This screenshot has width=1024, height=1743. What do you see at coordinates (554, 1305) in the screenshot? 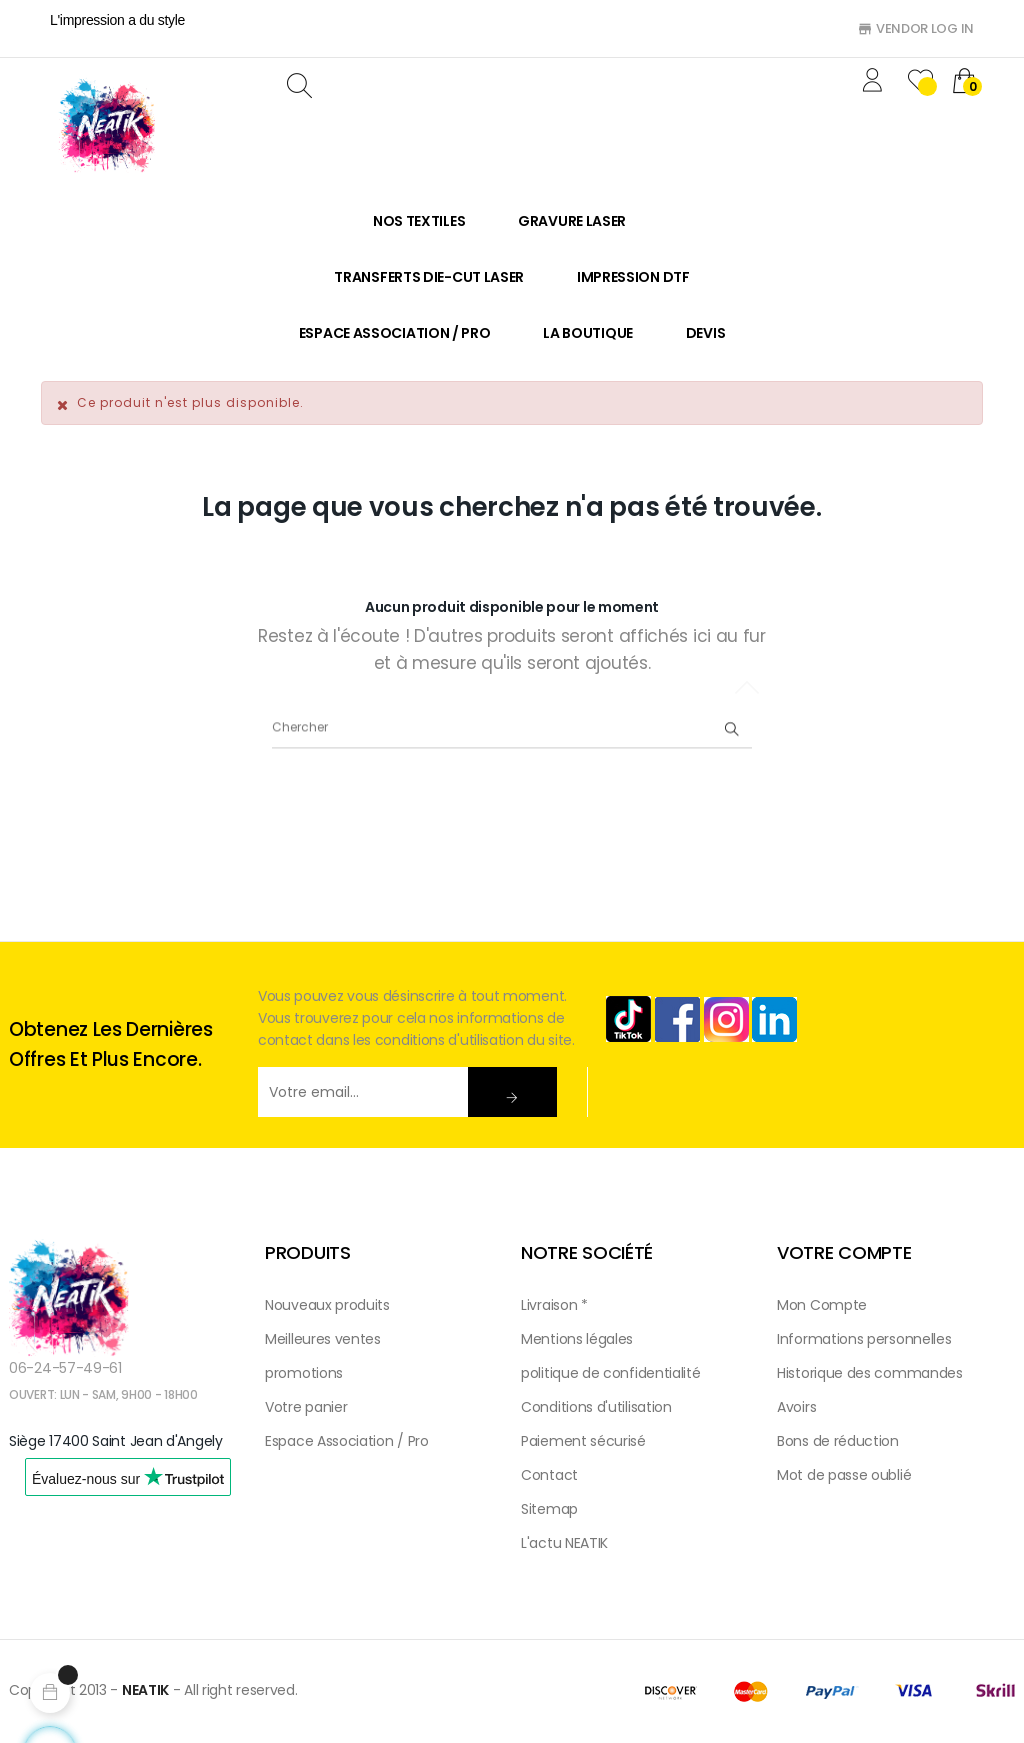
I see `Livraison *` at bounding box center [554, 1305].